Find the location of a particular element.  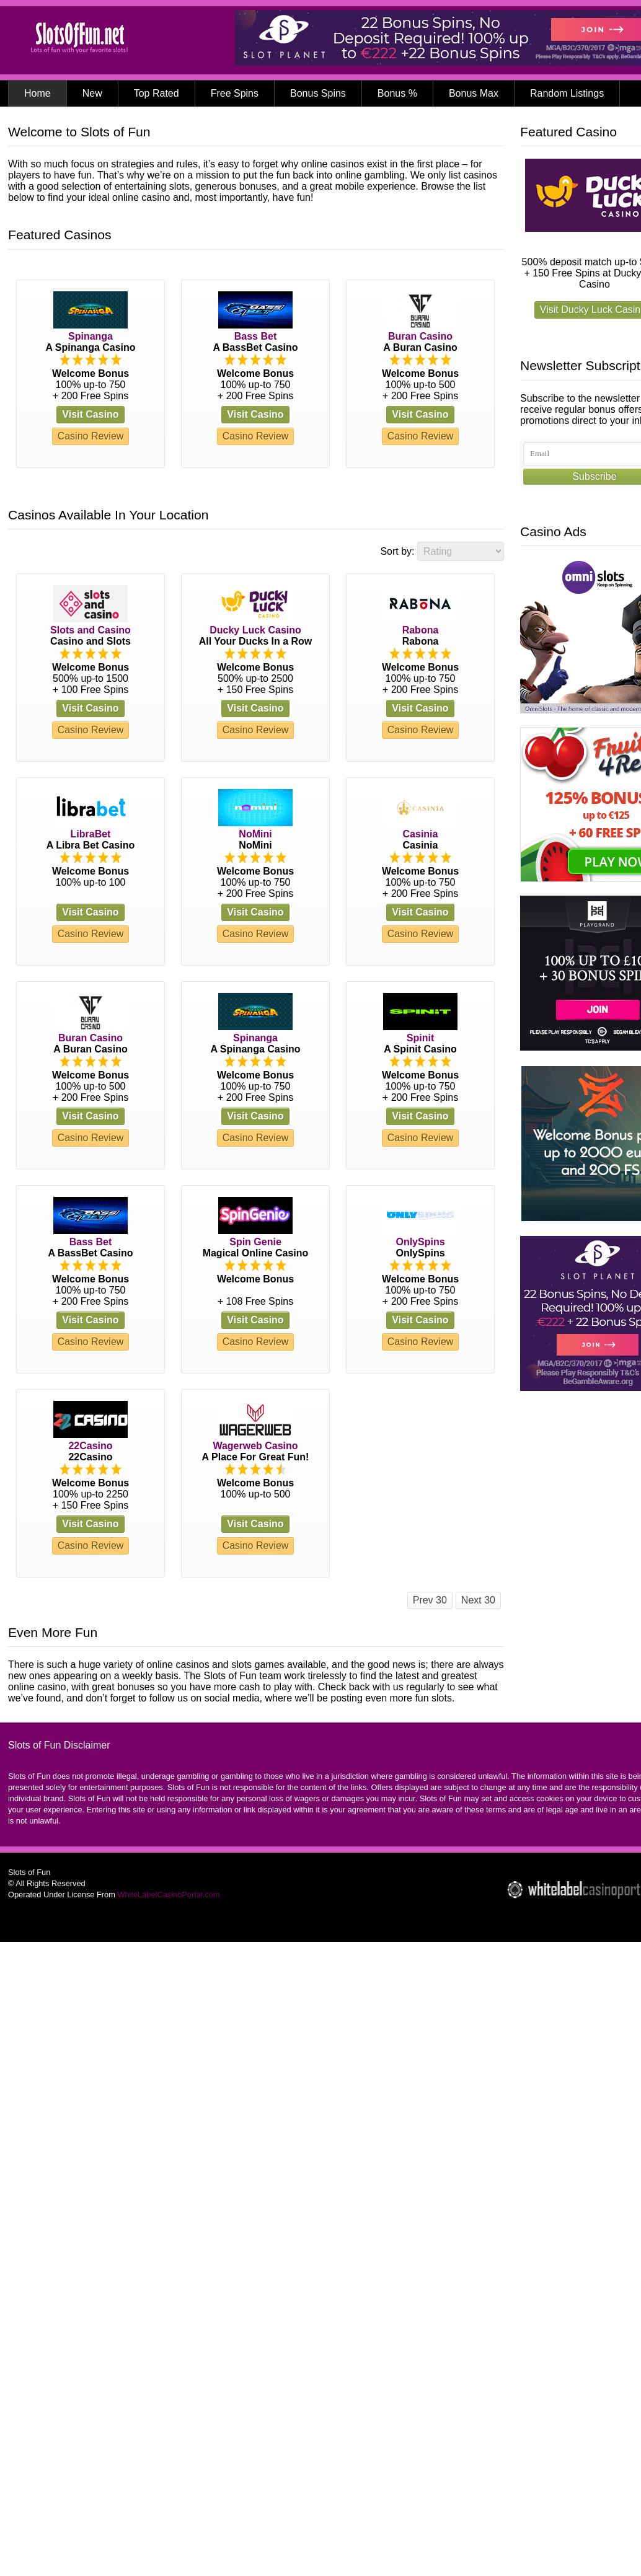

Ducky Luck Casino is located at coordinates (255, 630).